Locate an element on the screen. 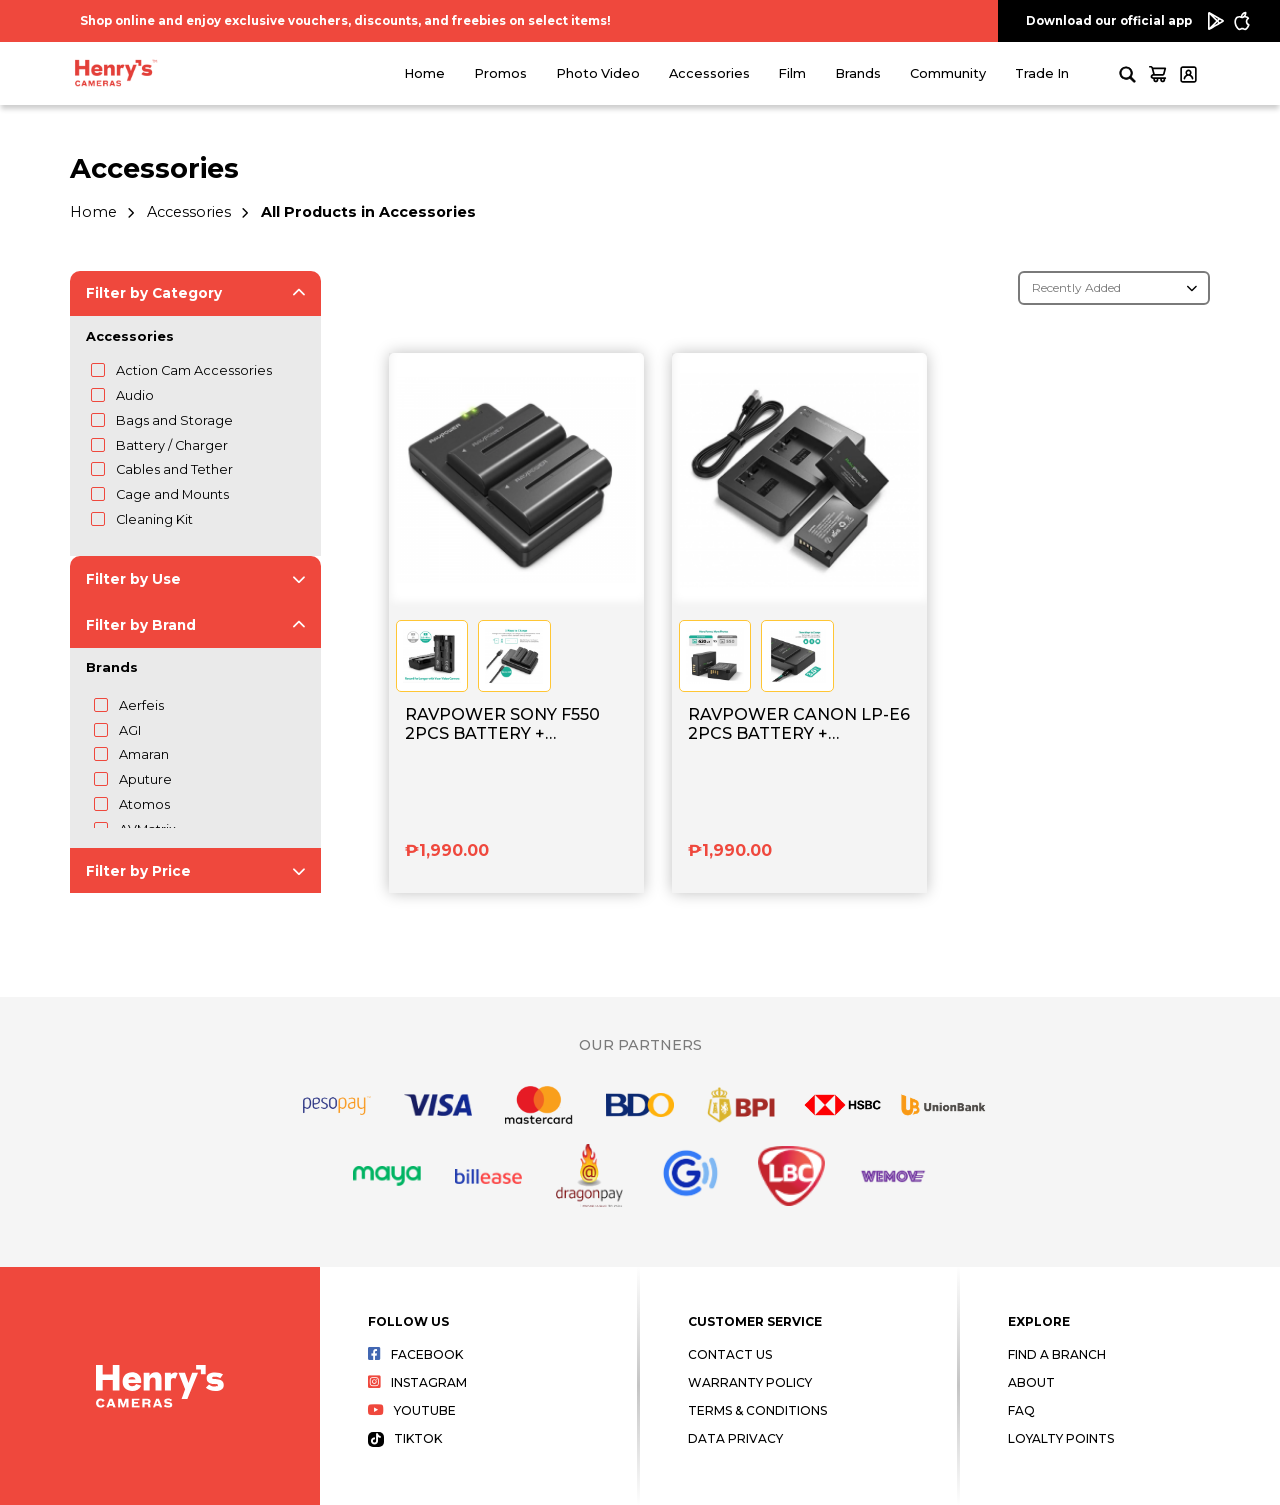  Instagram is located at coordinates (417, 1382).